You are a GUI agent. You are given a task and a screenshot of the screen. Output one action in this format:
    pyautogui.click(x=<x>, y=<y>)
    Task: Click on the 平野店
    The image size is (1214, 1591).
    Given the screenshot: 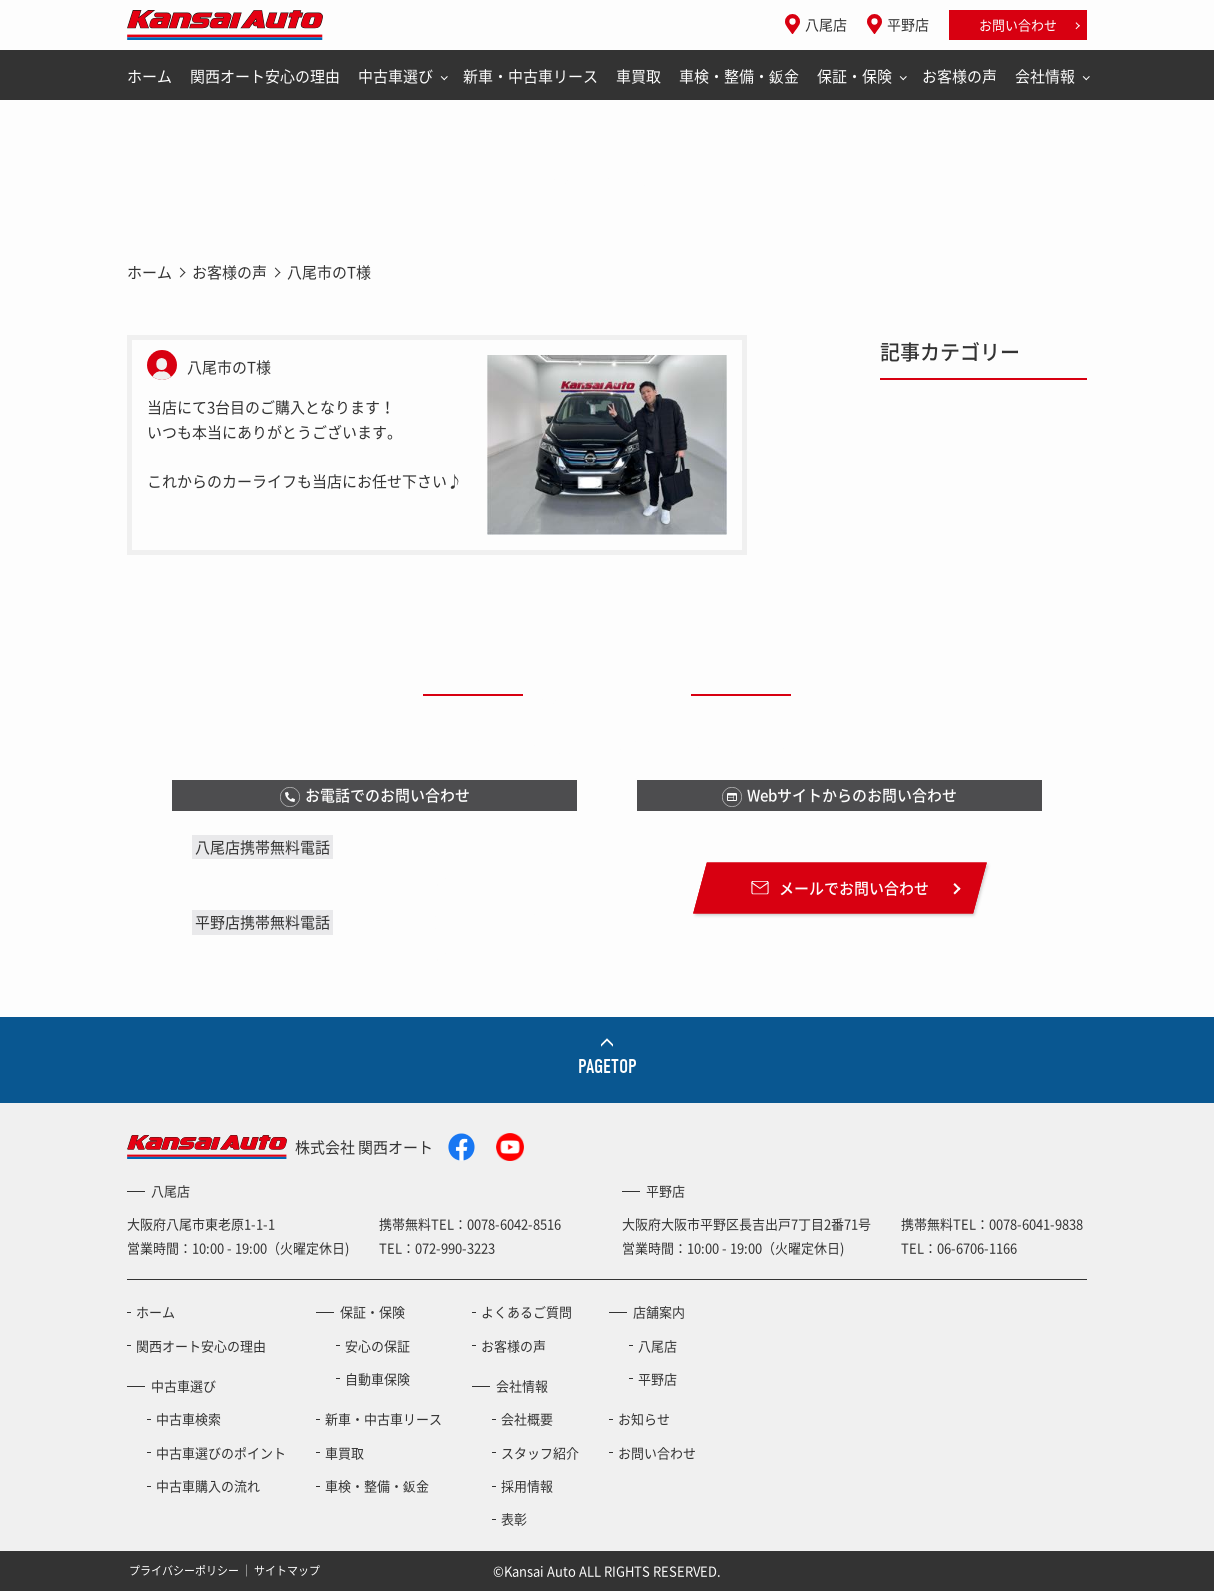 What is the action you would take?
    pyautogui.click(x=908, y=24)
    